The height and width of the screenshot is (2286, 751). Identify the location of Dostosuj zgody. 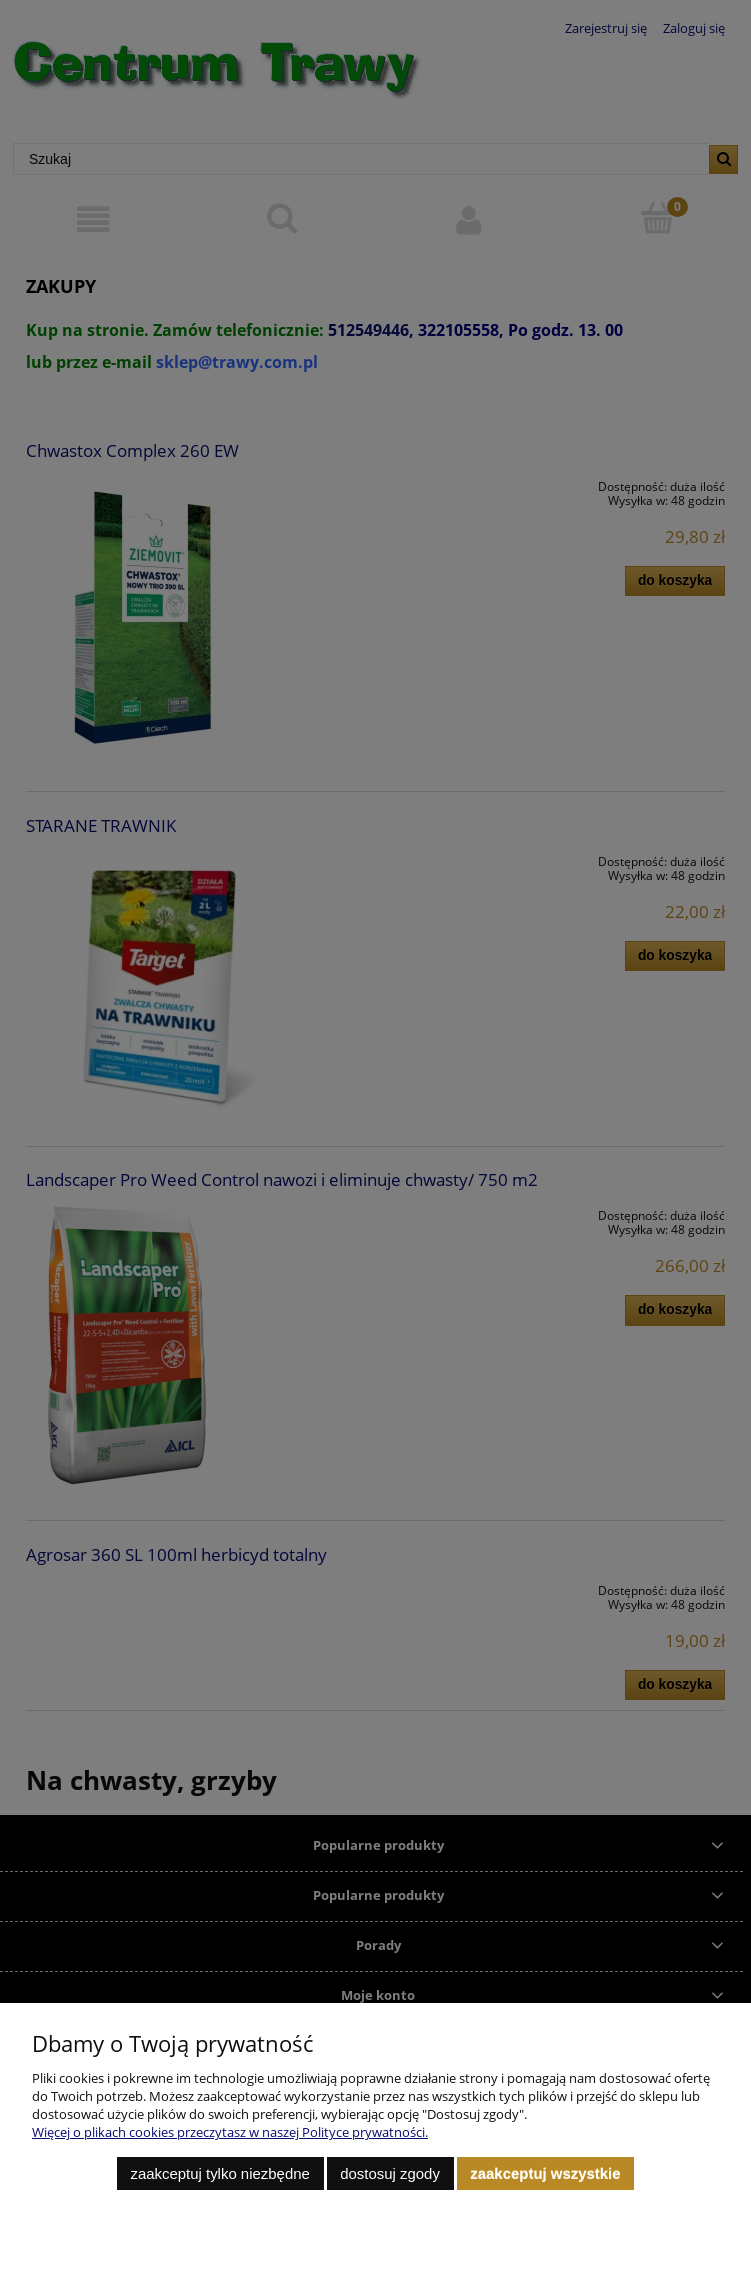
(390, 2173).